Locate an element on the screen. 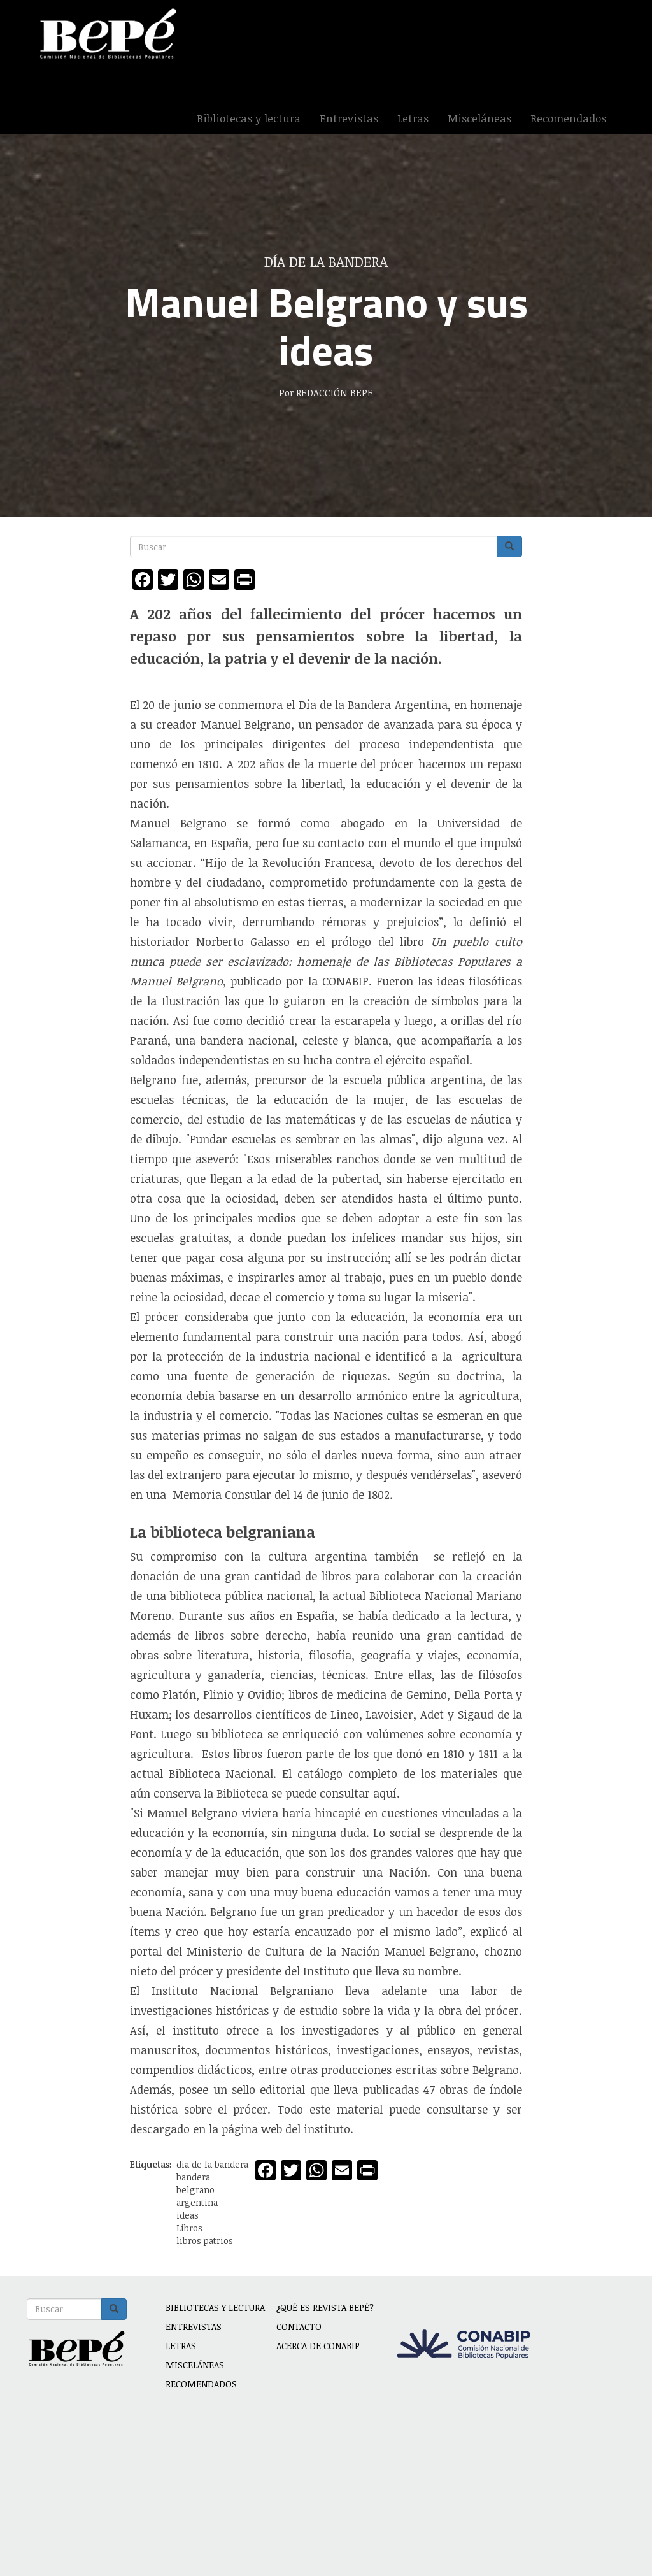 This screenshot has width=652, height=2576. Entrevistas is located at coordinates (349, 118).